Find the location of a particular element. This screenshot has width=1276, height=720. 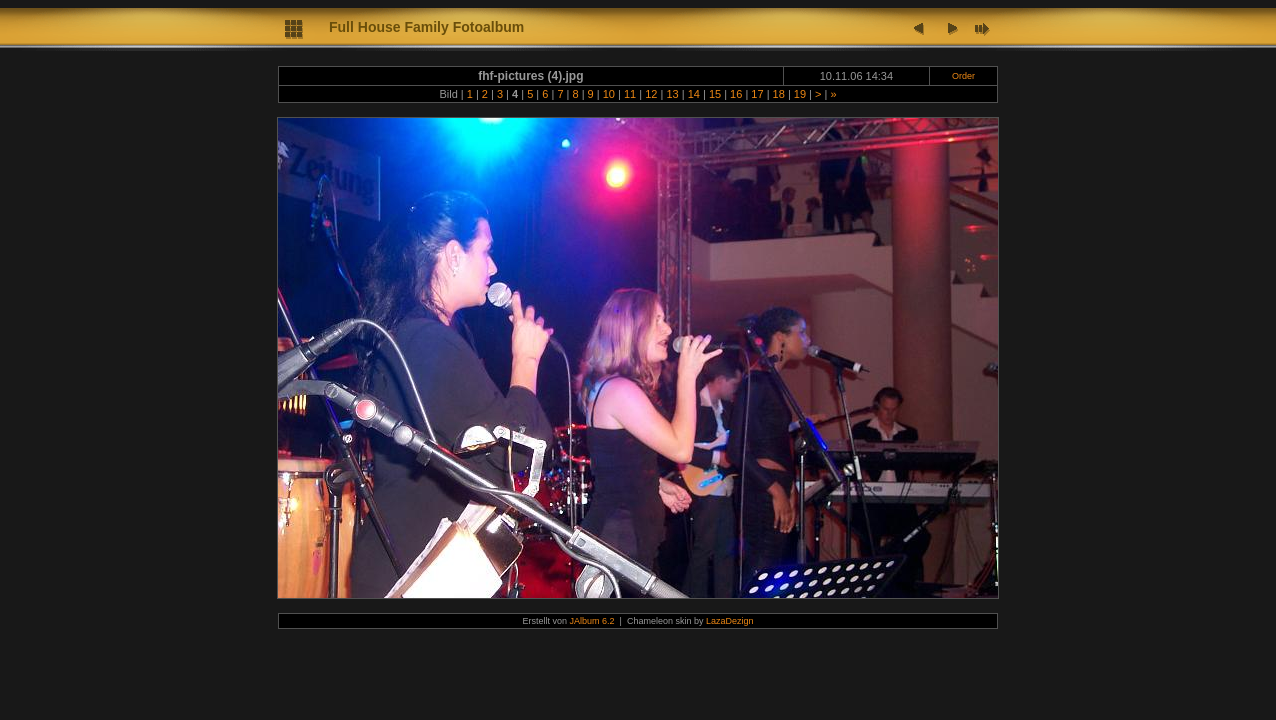

12 is located at coordinates (651, 94).